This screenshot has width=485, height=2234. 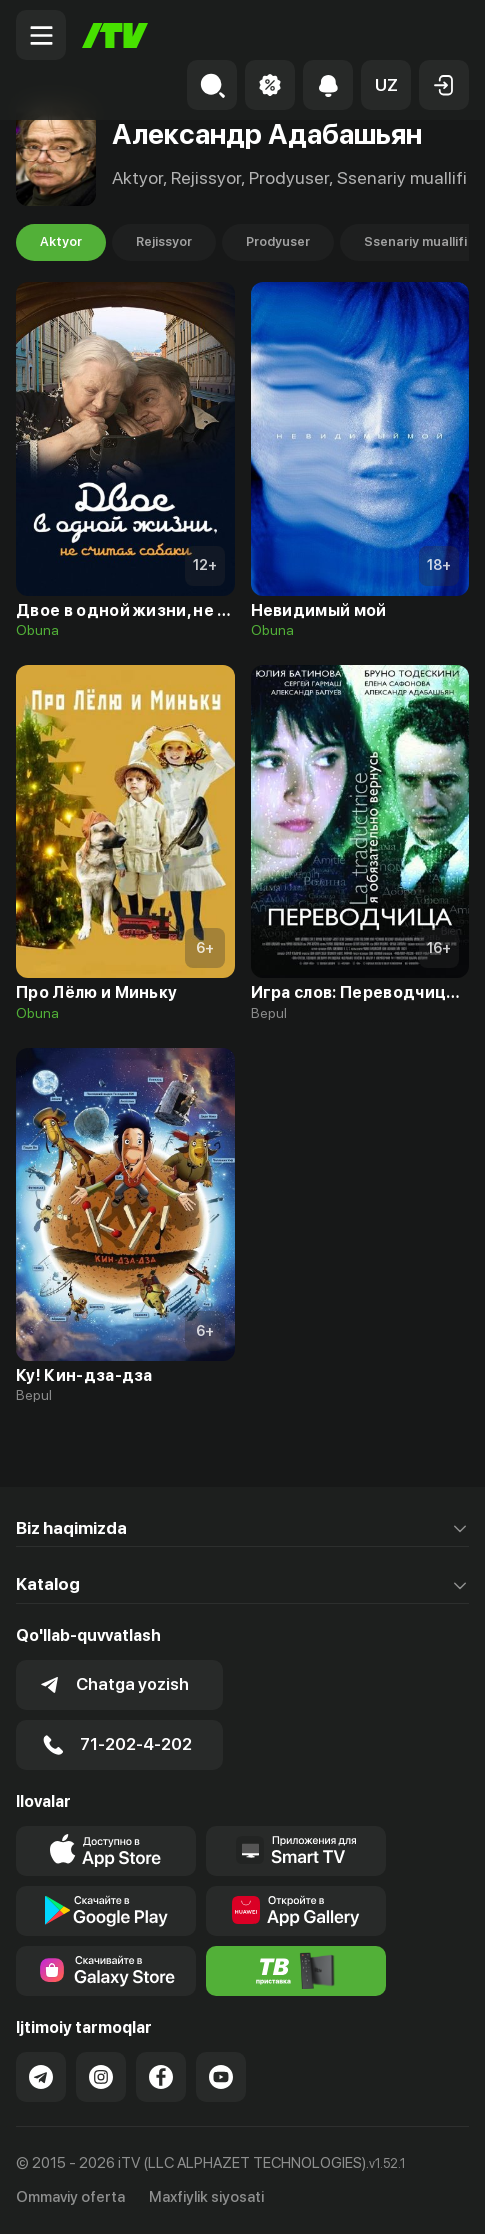 What do you see at coordinates (115, 35) in the screenshot?
I see `[Bosh sahifa]` at bounding box center [115, 35].